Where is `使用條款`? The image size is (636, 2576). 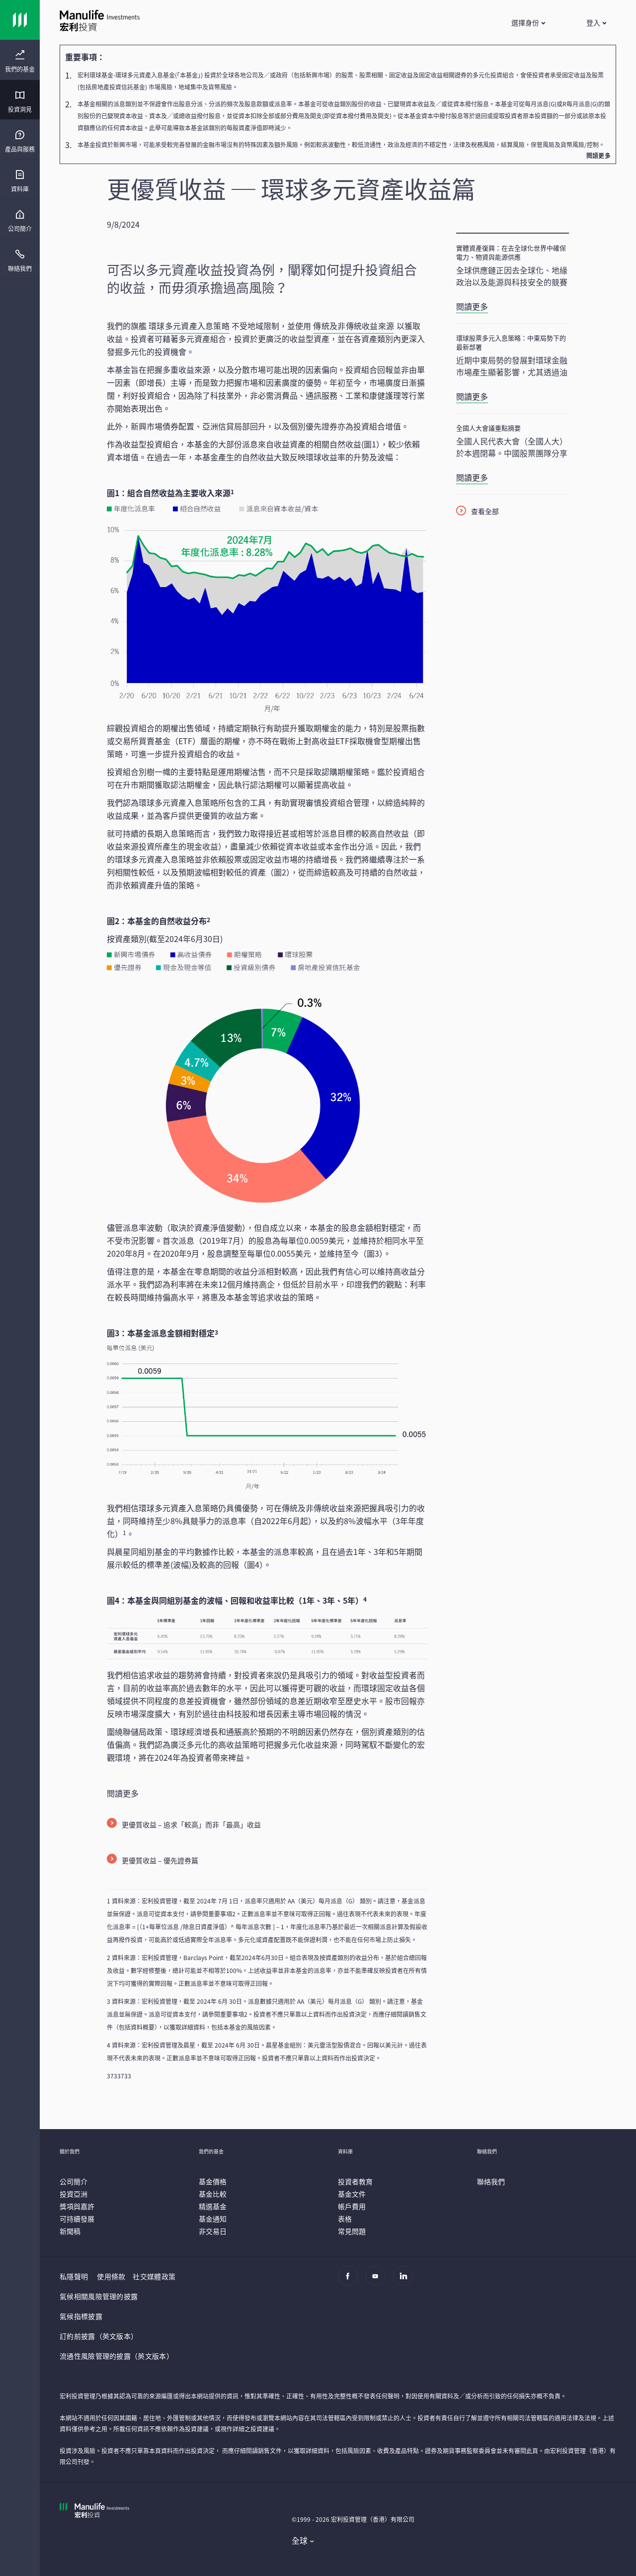 使用條款 is located at coordinates (111, 2276).